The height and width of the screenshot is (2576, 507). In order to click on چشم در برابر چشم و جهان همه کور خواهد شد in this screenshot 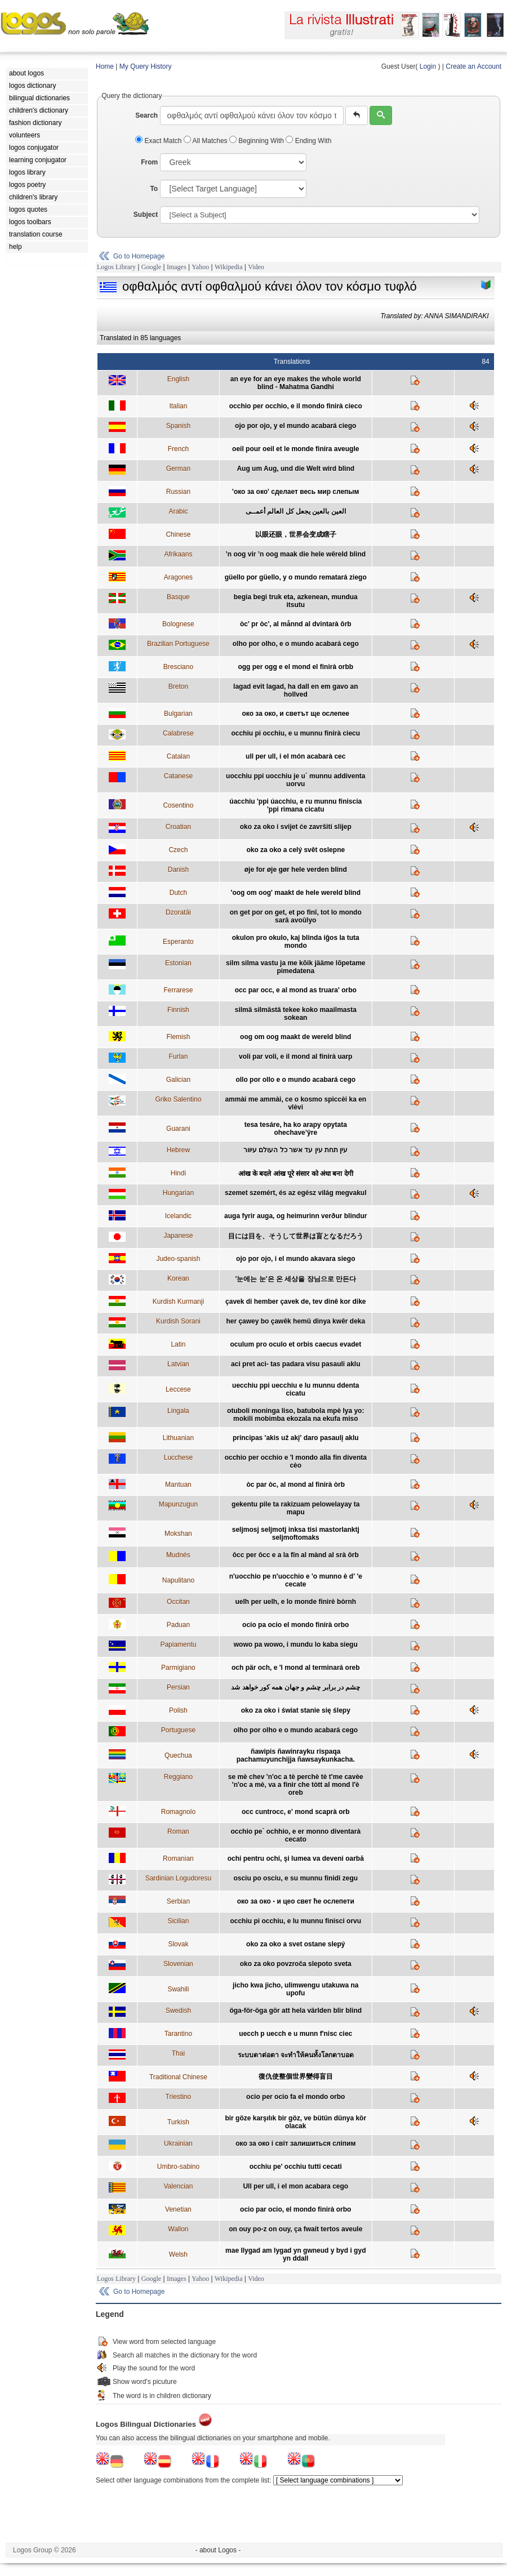, I will do `click(295, 1687)`.